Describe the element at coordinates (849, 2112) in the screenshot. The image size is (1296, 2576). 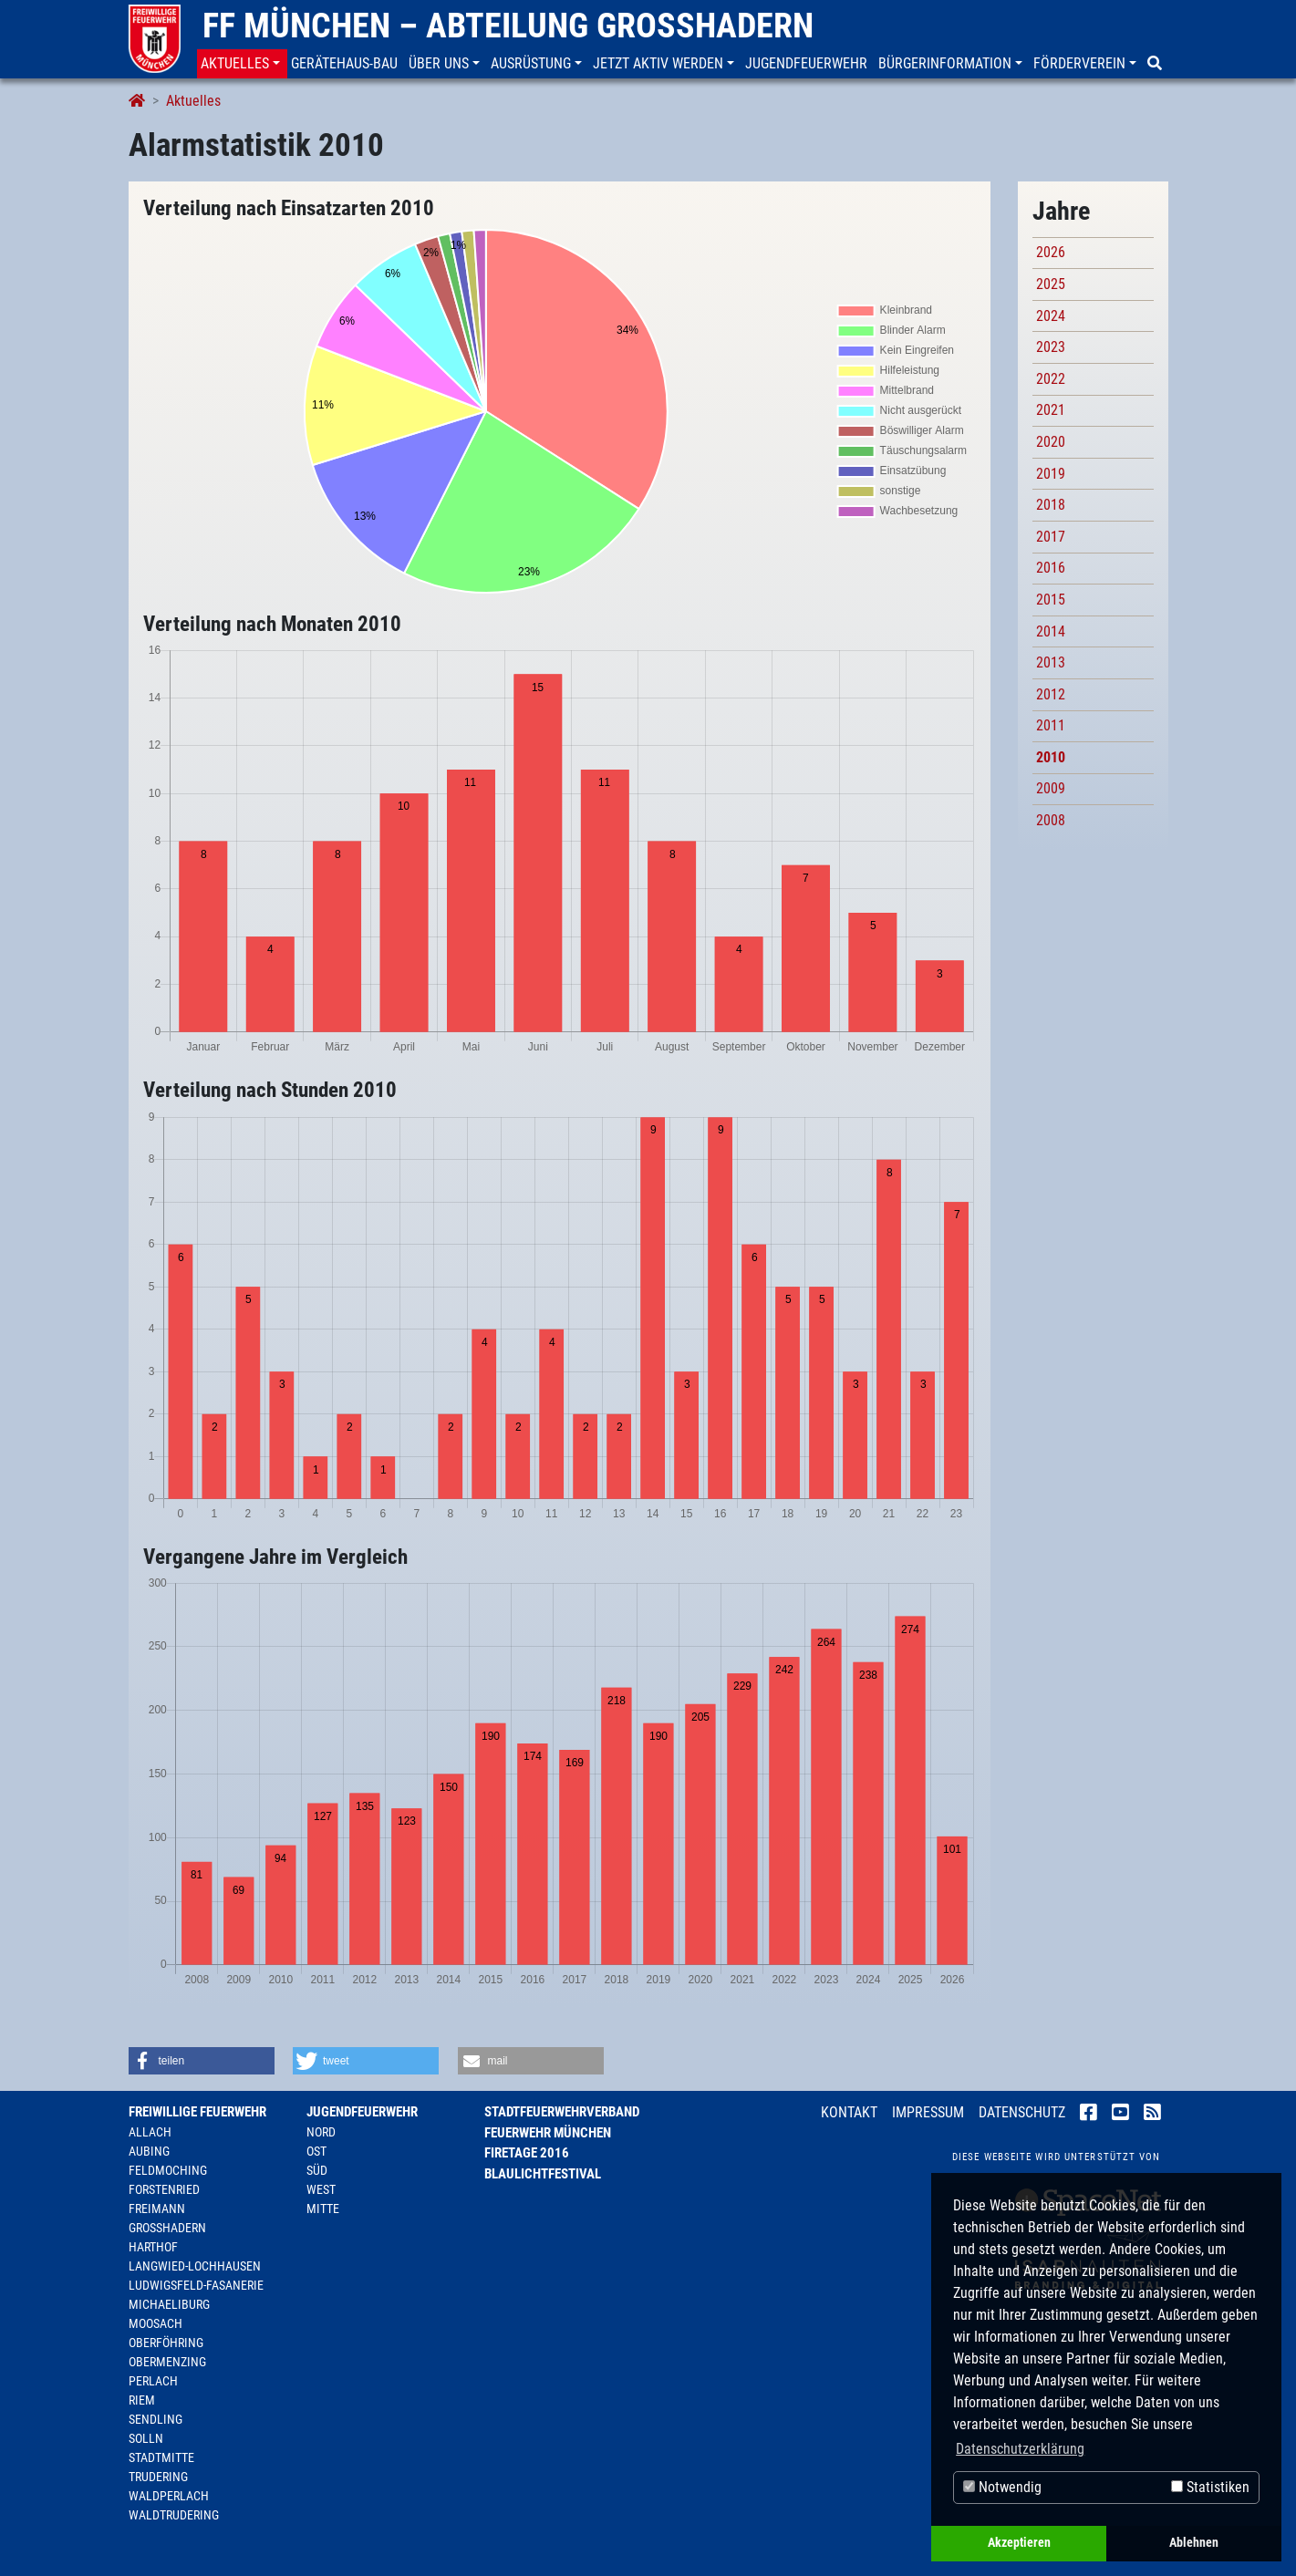
I see `Kontakt` at that location.